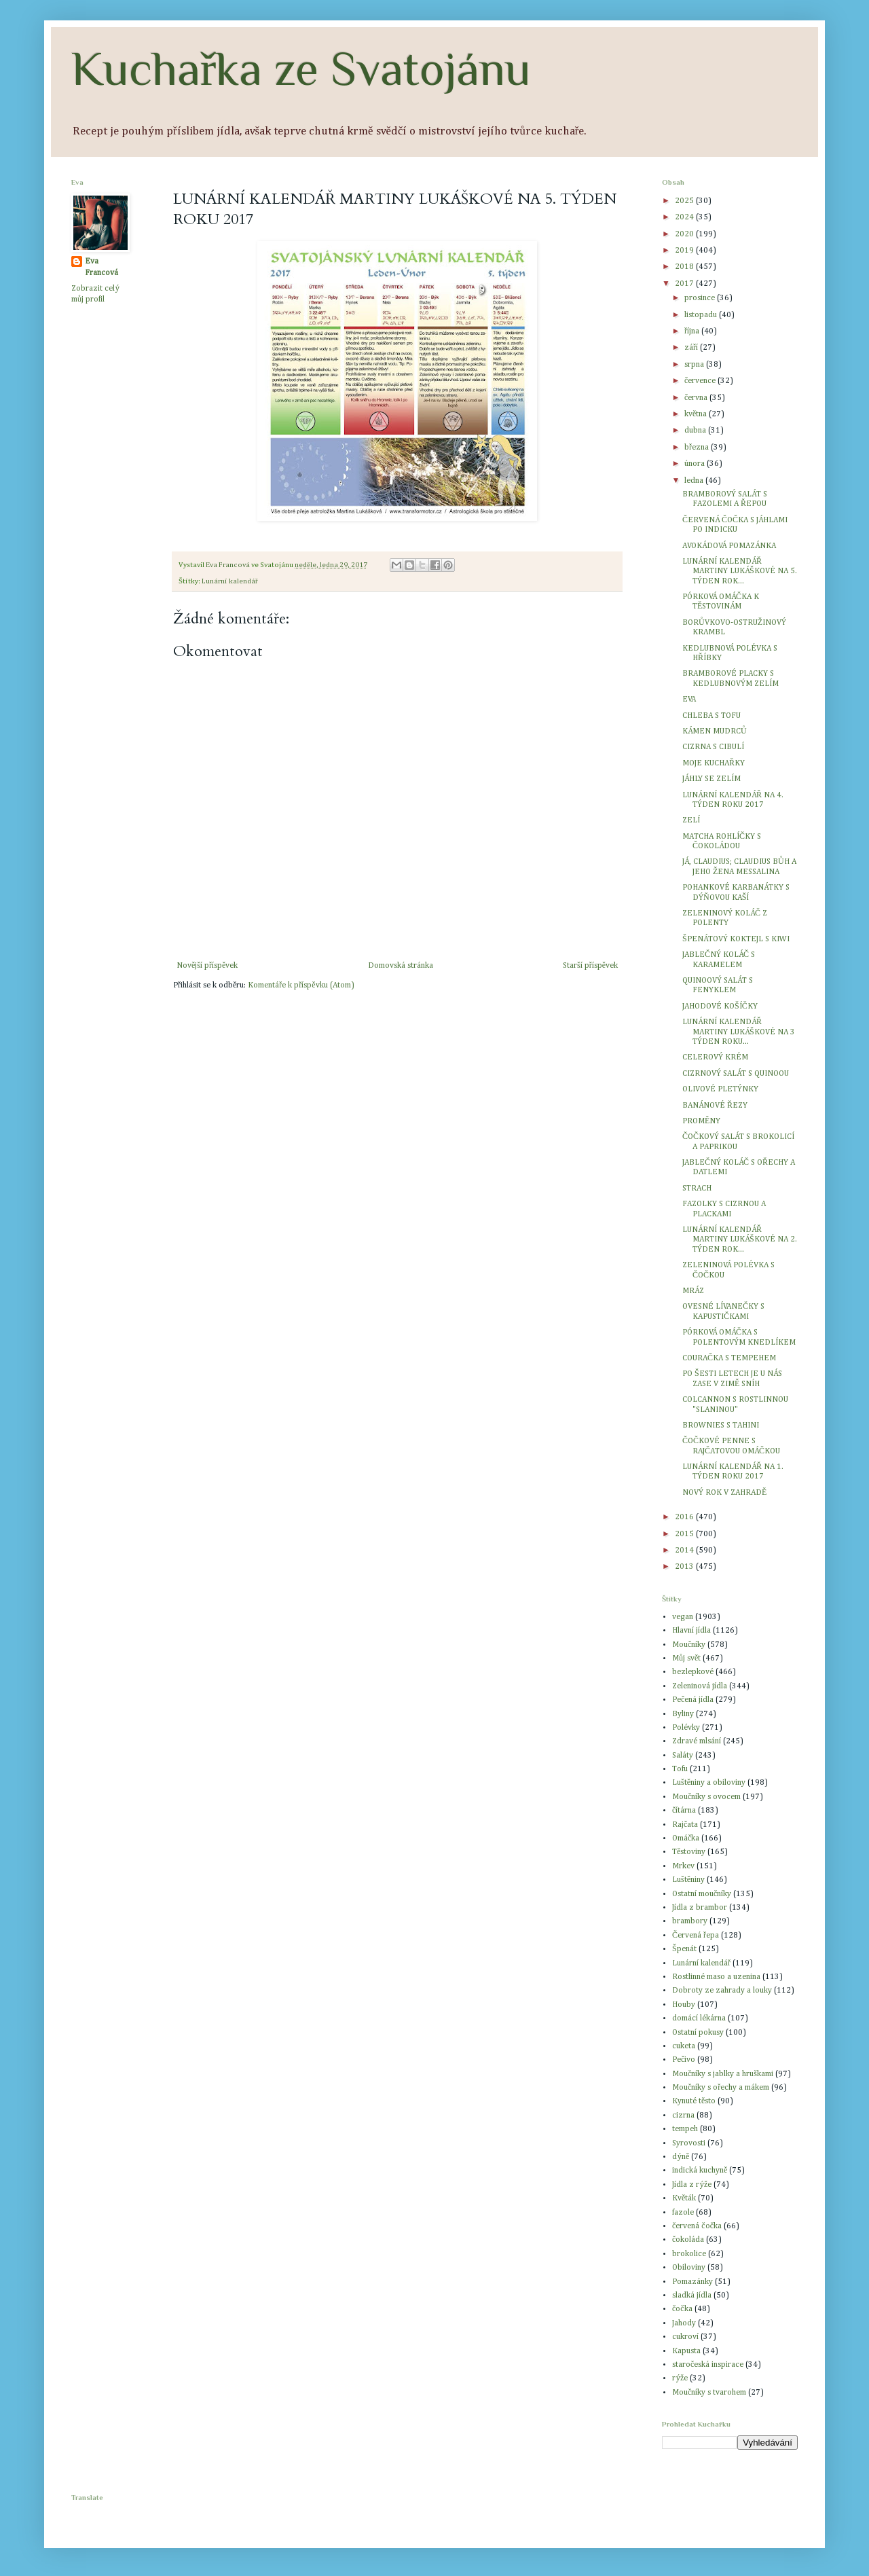  I want to click on Jídla z rýže, so click(691, 2185).